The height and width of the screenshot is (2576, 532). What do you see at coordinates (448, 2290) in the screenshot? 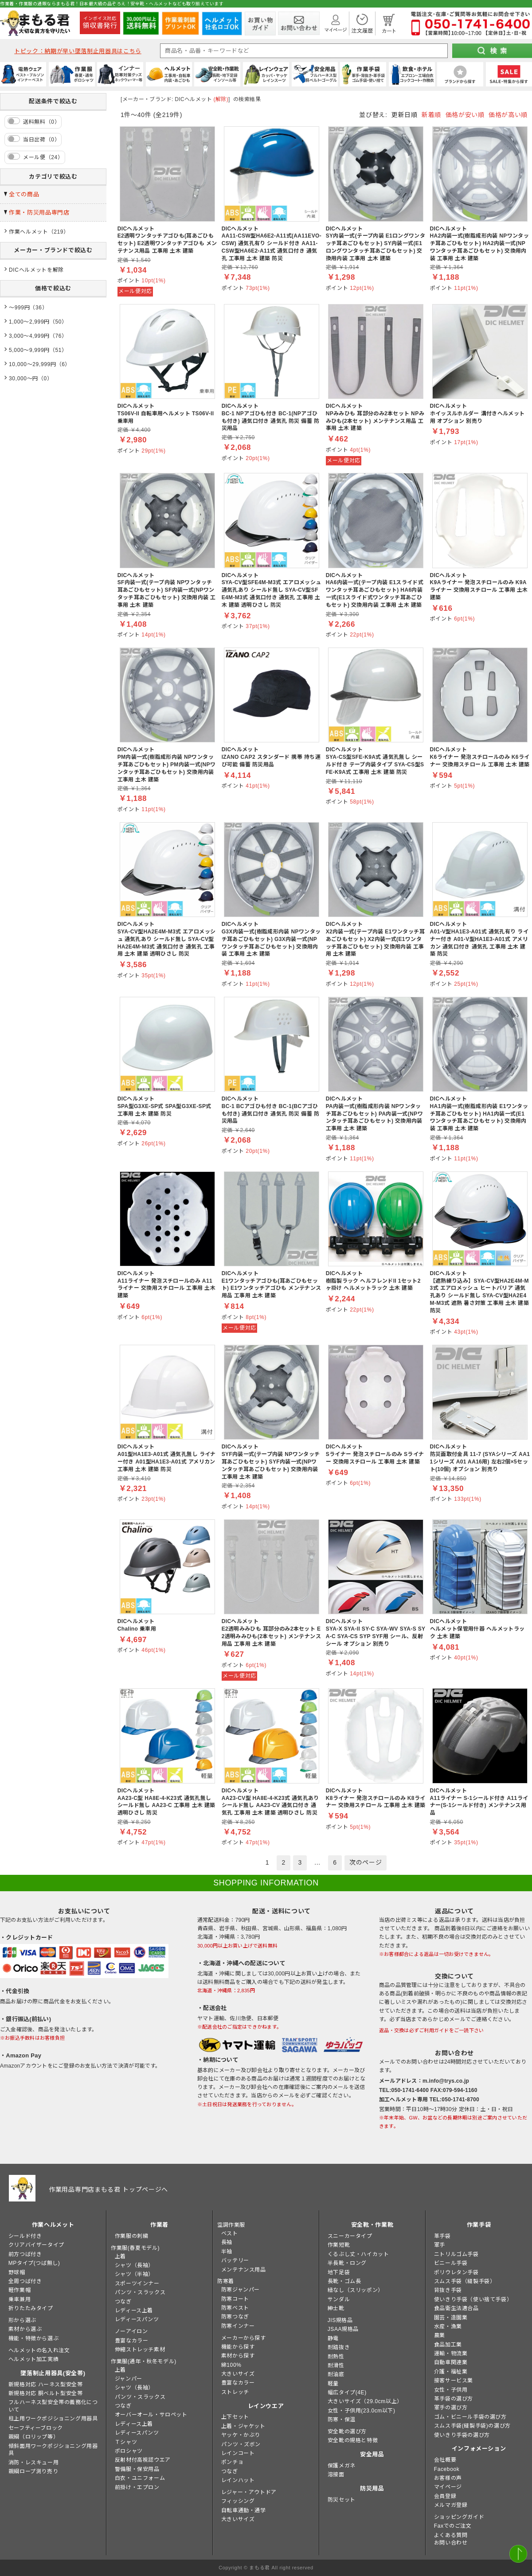
I see `背抜き手袋` at bounding box center [448, 2290].